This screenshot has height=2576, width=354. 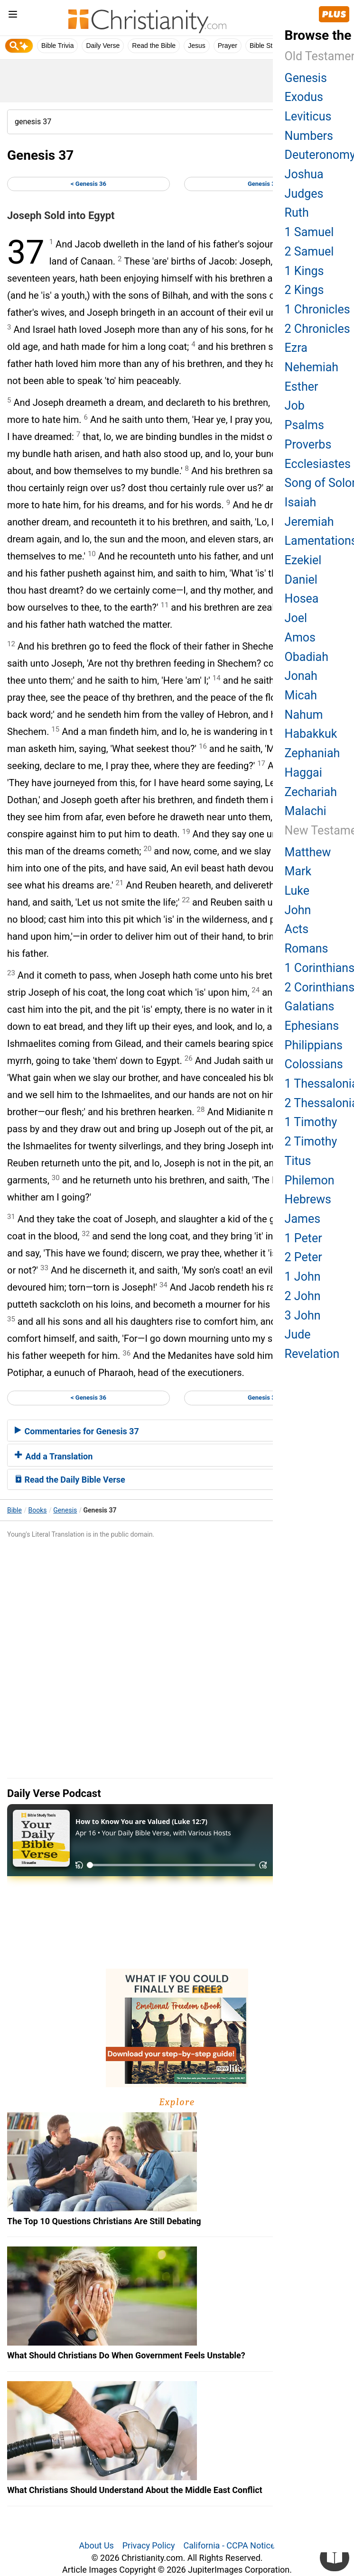 What do you see at coordinates (296, 618) in the screenshot?
I see `Joel` at bounding box center [296, 618].